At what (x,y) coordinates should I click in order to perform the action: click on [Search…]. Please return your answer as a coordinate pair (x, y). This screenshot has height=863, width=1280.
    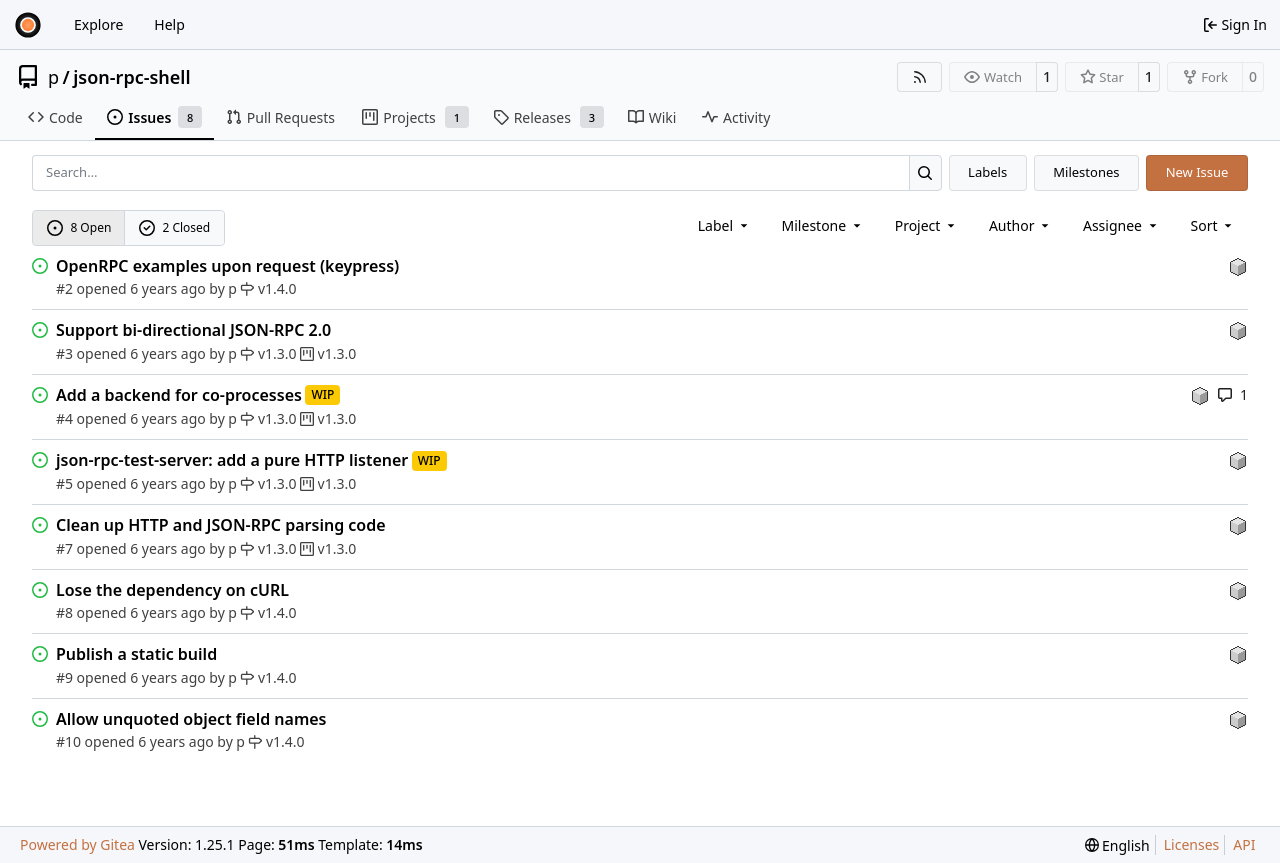
    Looking at the image, I should click on (925, 172).